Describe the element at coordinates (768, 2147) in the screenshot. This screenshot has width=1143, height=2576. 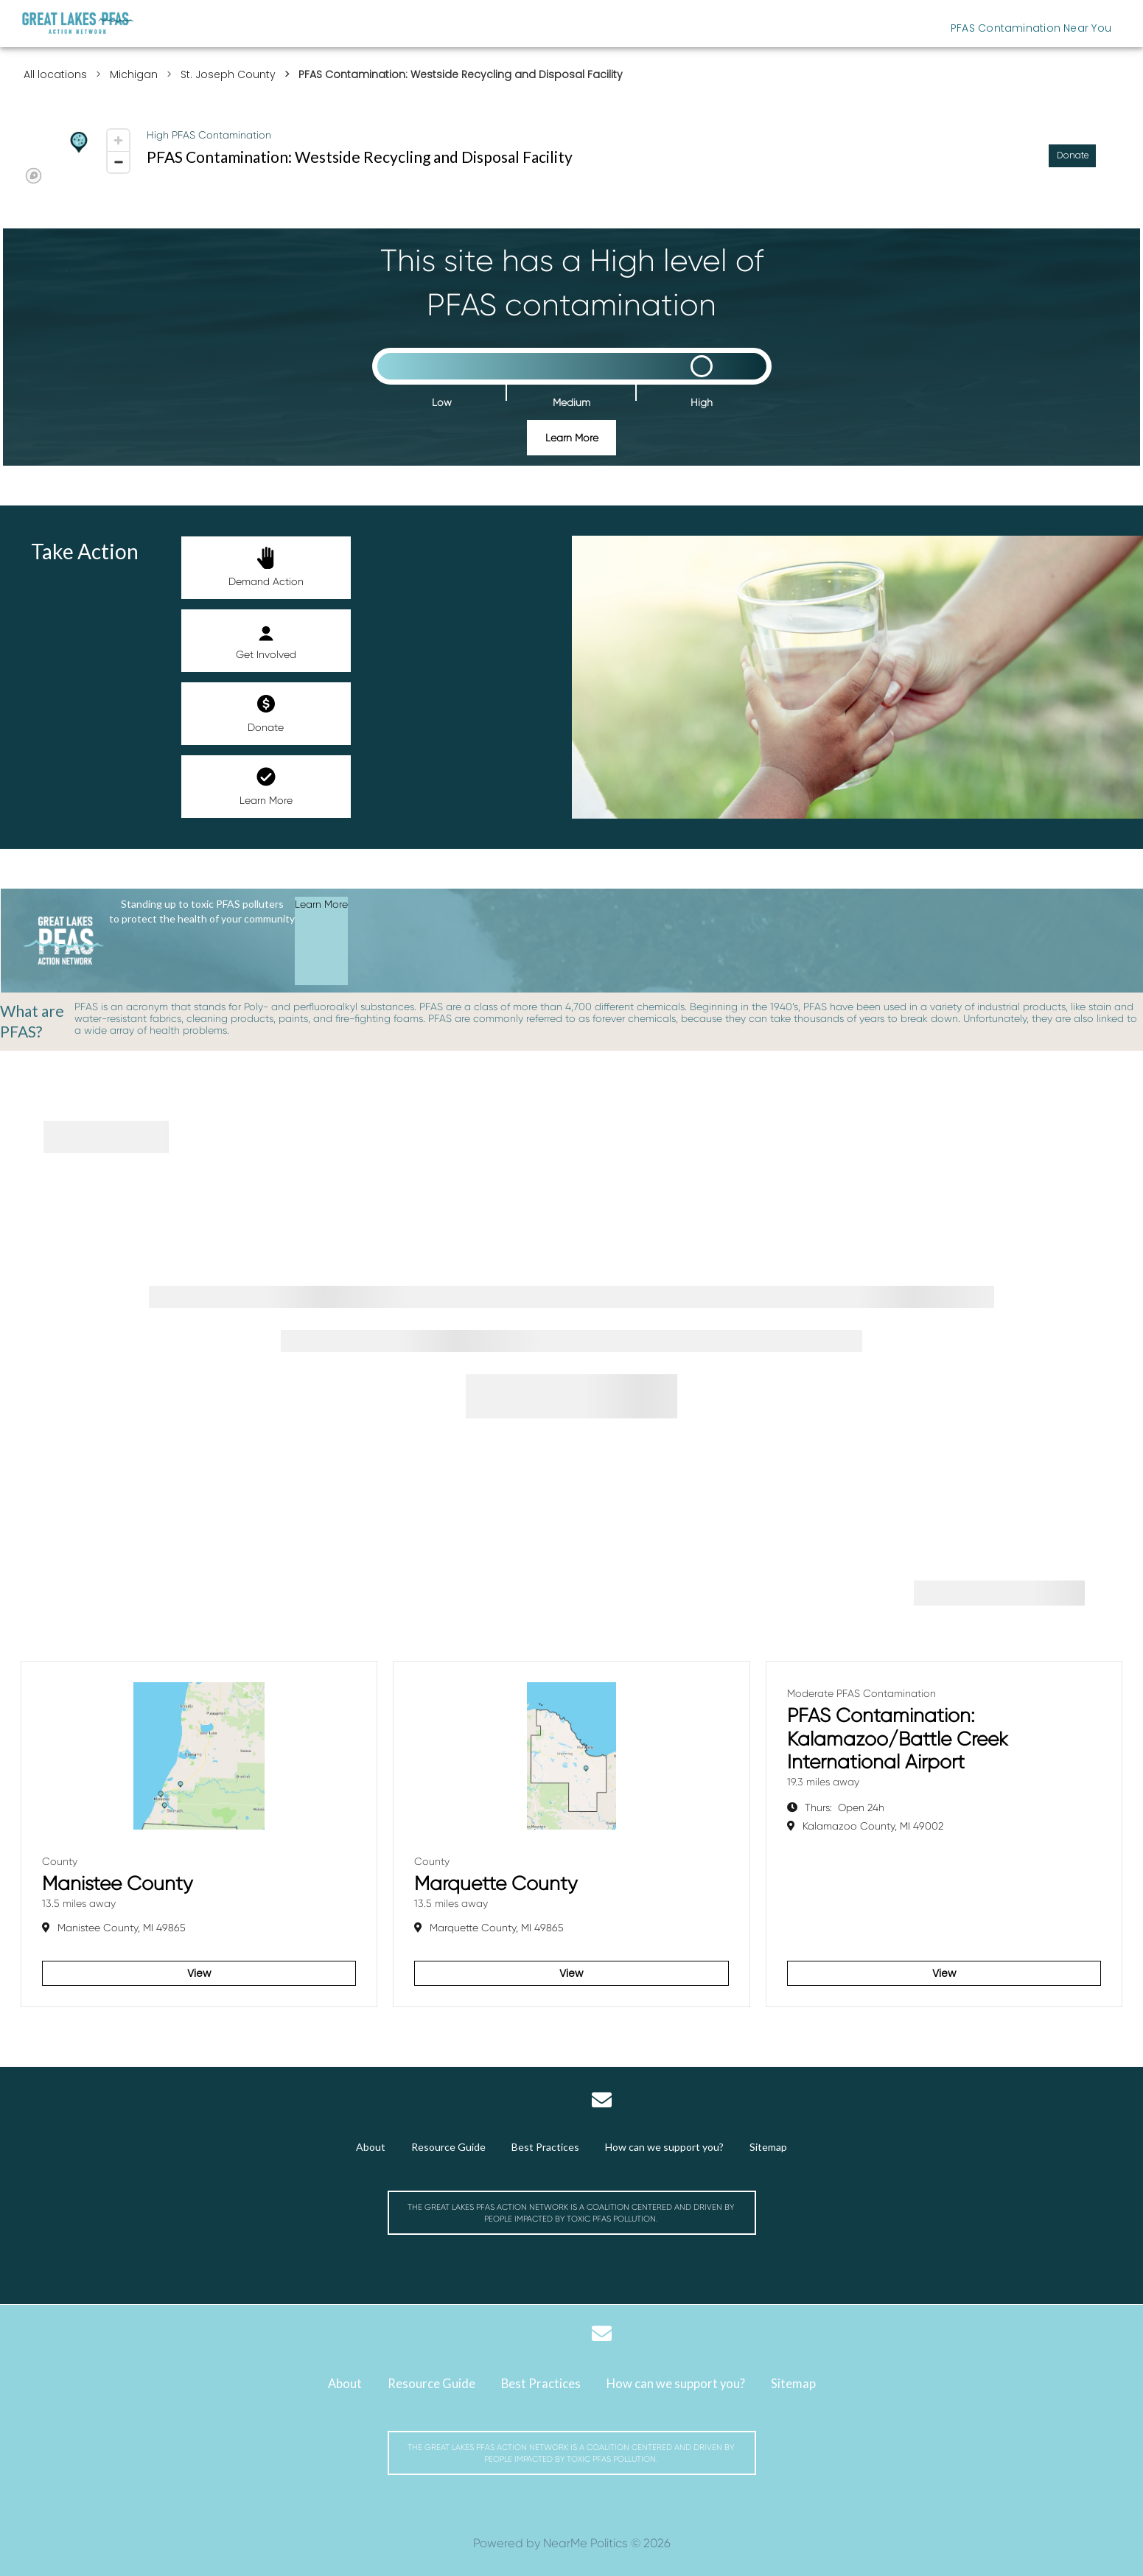
I see `Sitemap` at that location.